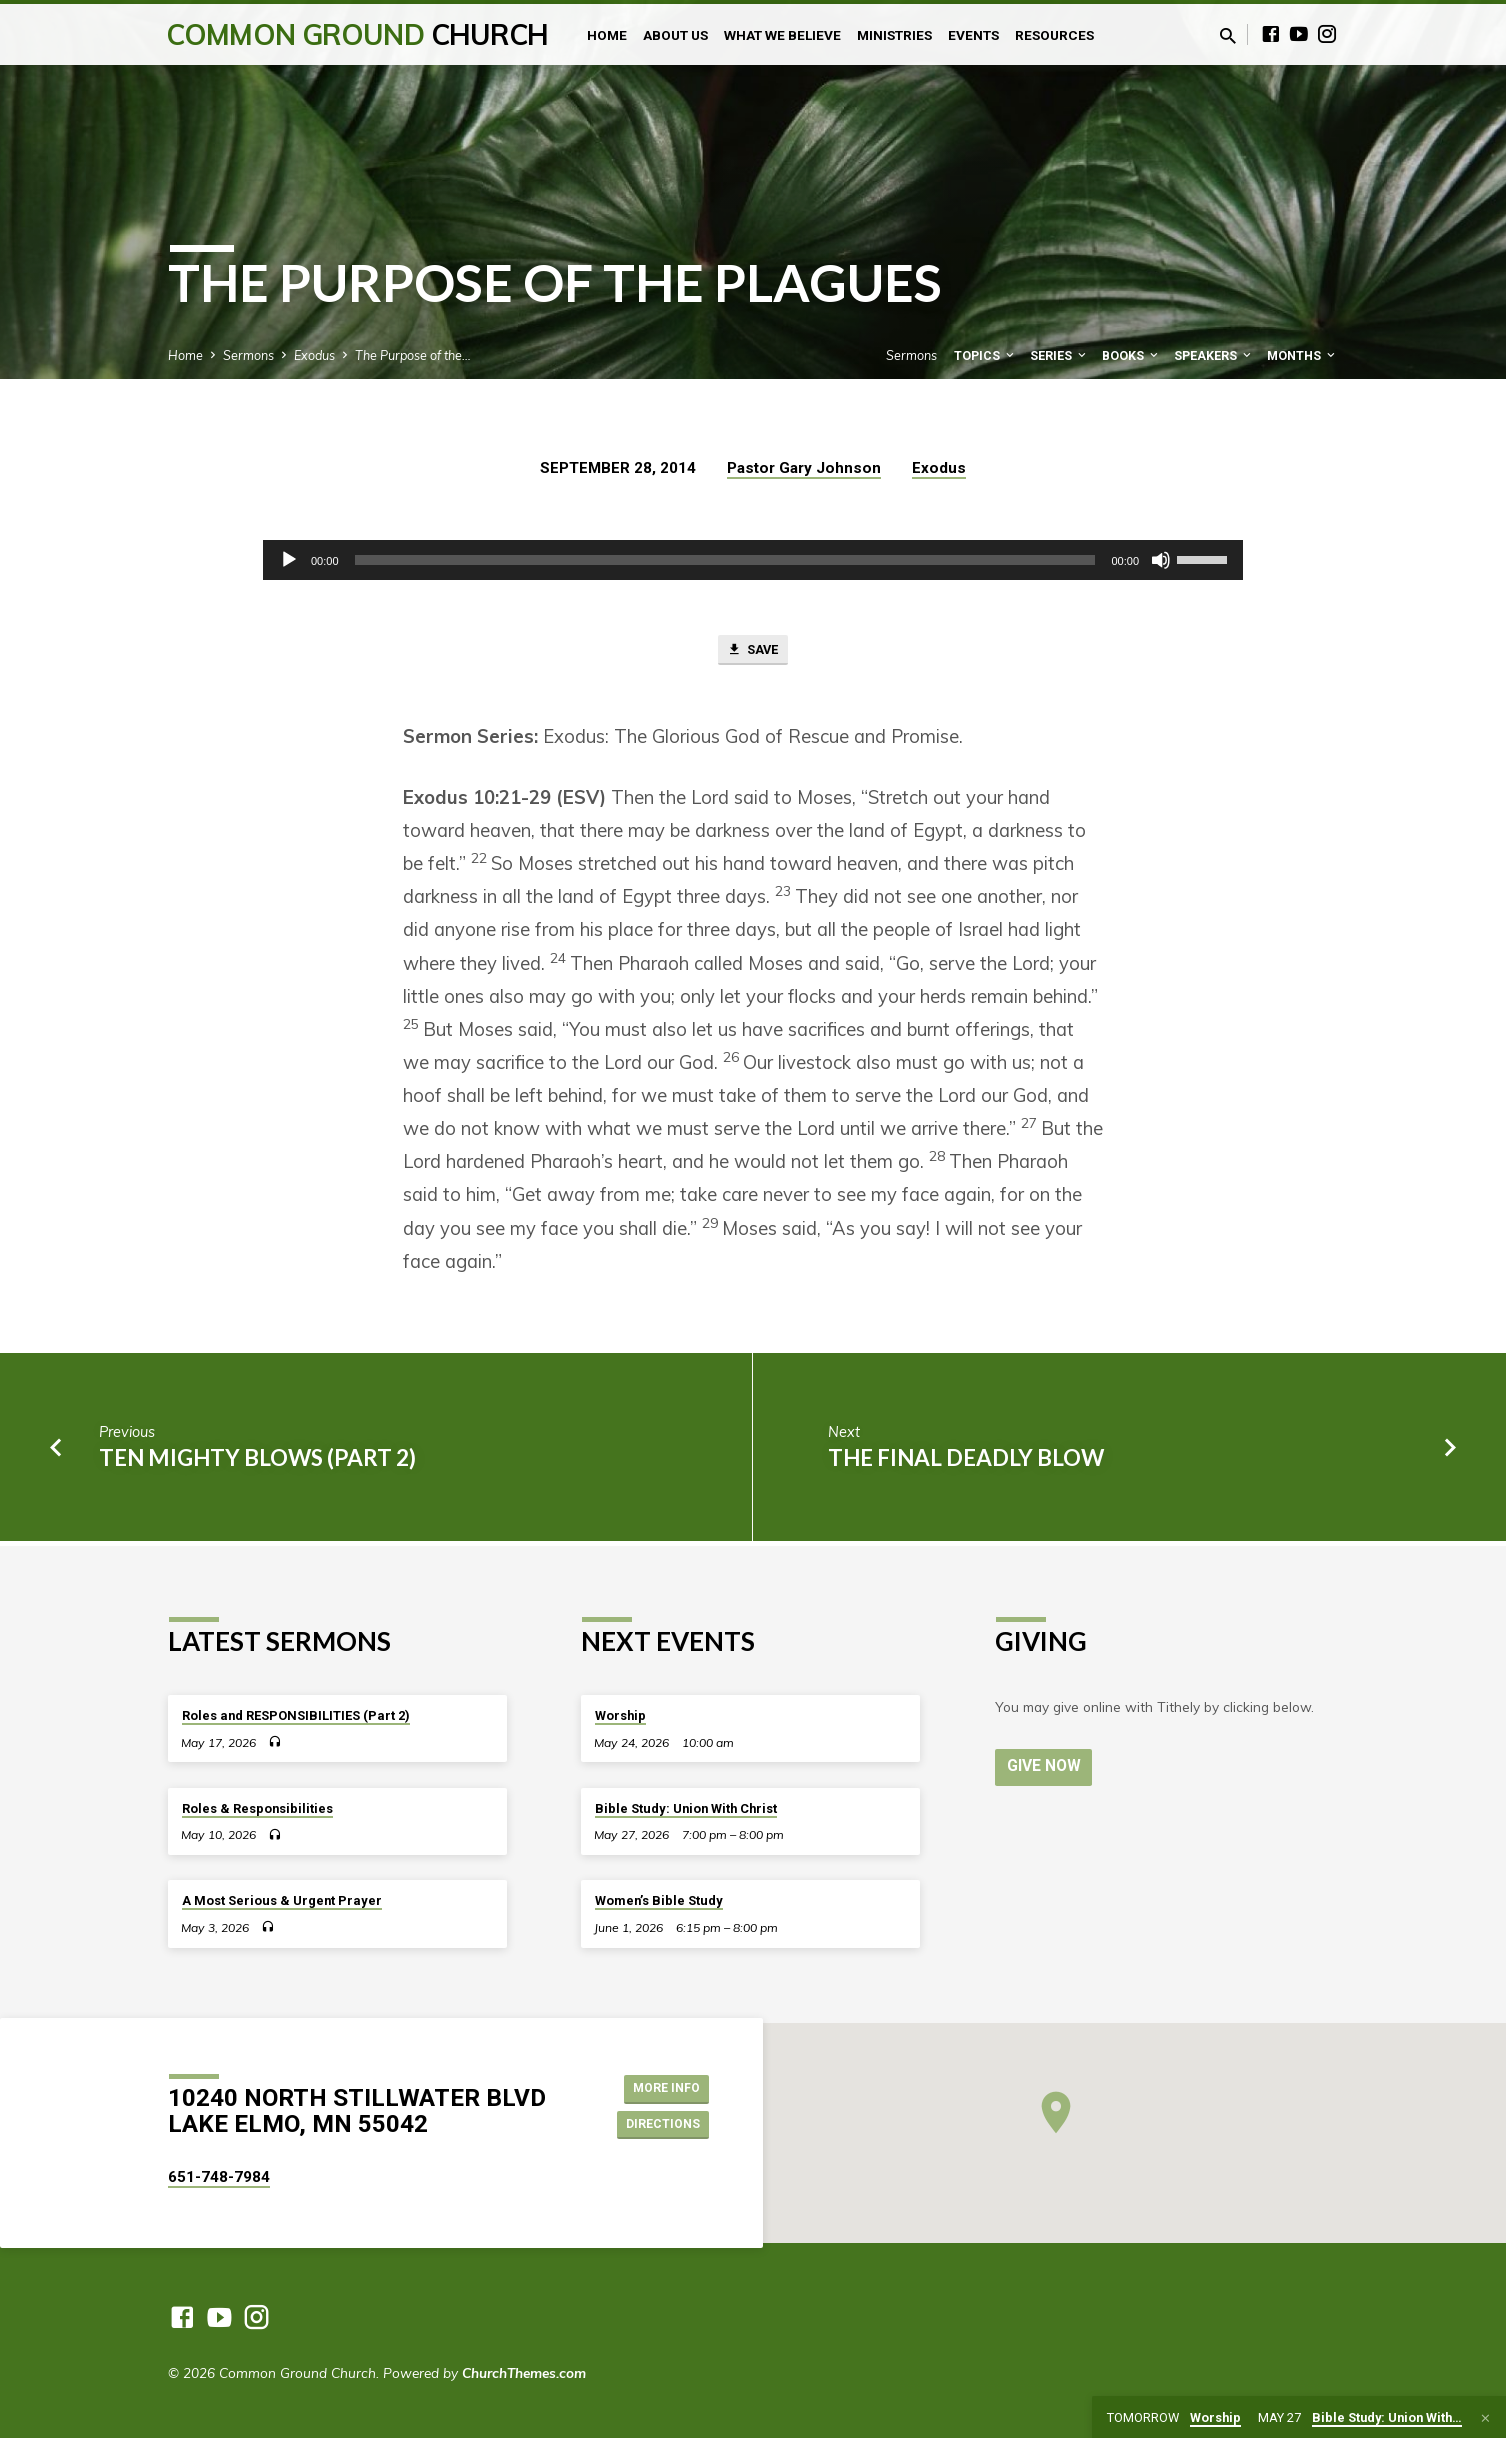 This screenshot has width=1506, height=2438. I want to click on Common Ground, so click(357, 34).